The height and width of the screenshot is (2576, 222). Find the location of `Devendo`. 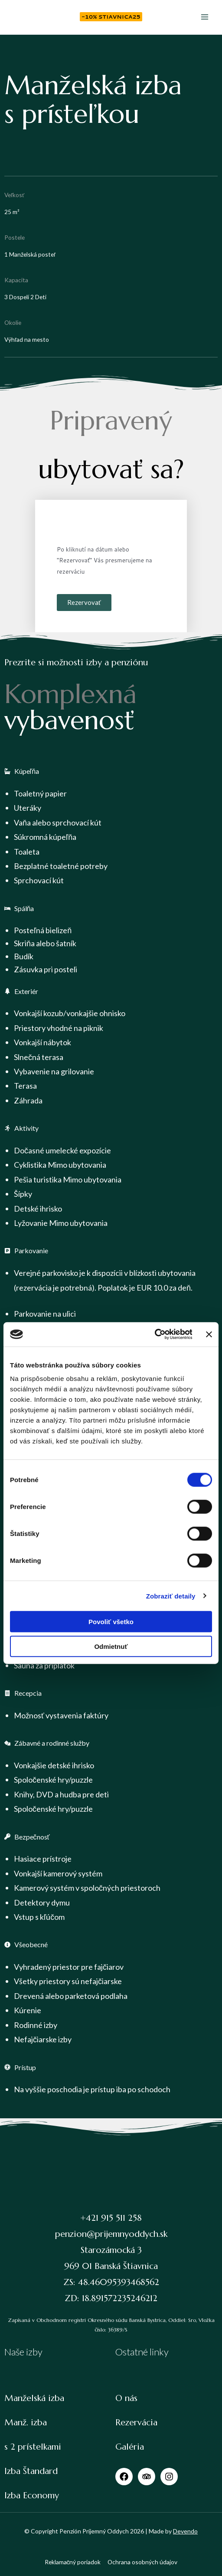

Devendo is located at coordinates (185, 2531).